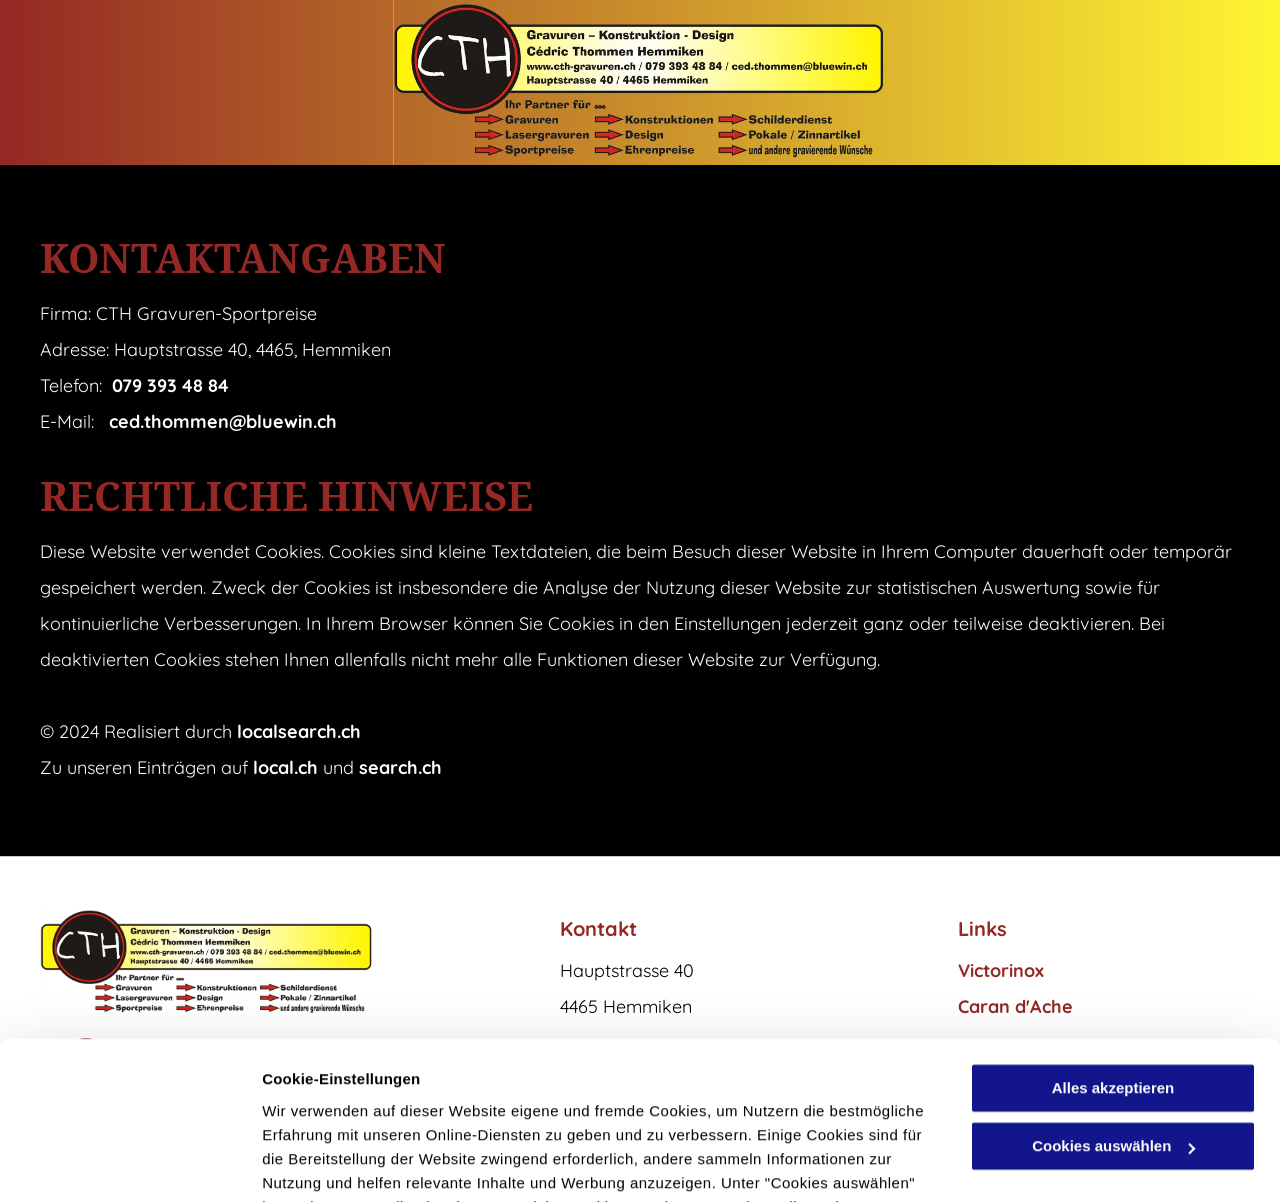  What do you see at coordinates (332, 1162) in the screenshot?
I see `Cookies auswählen` at bounding box center [332, 1162].